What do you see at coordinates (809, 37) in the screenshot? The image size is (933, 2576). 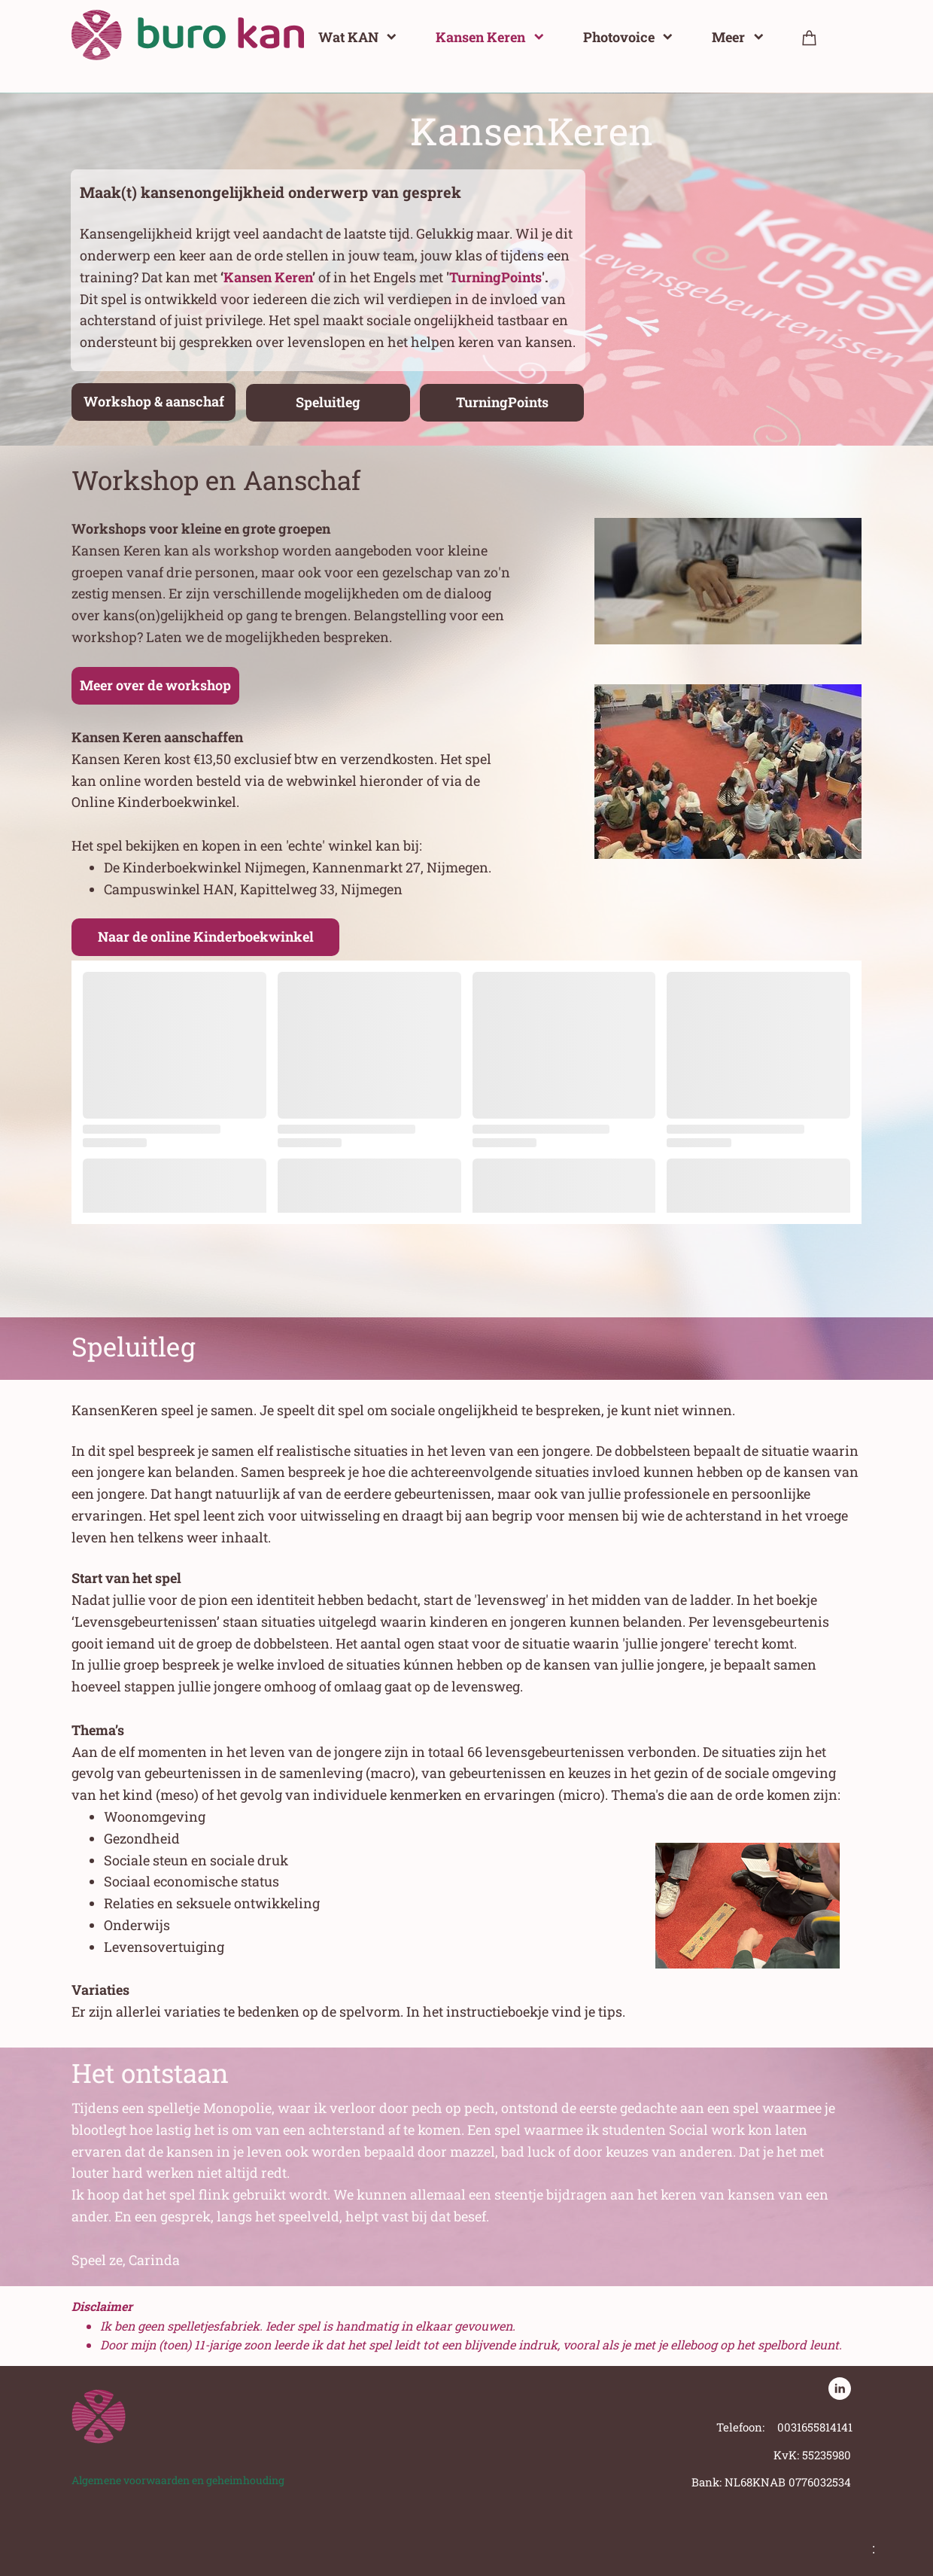 I see `[Winkelwagen]` at bounding box center [809, 37].